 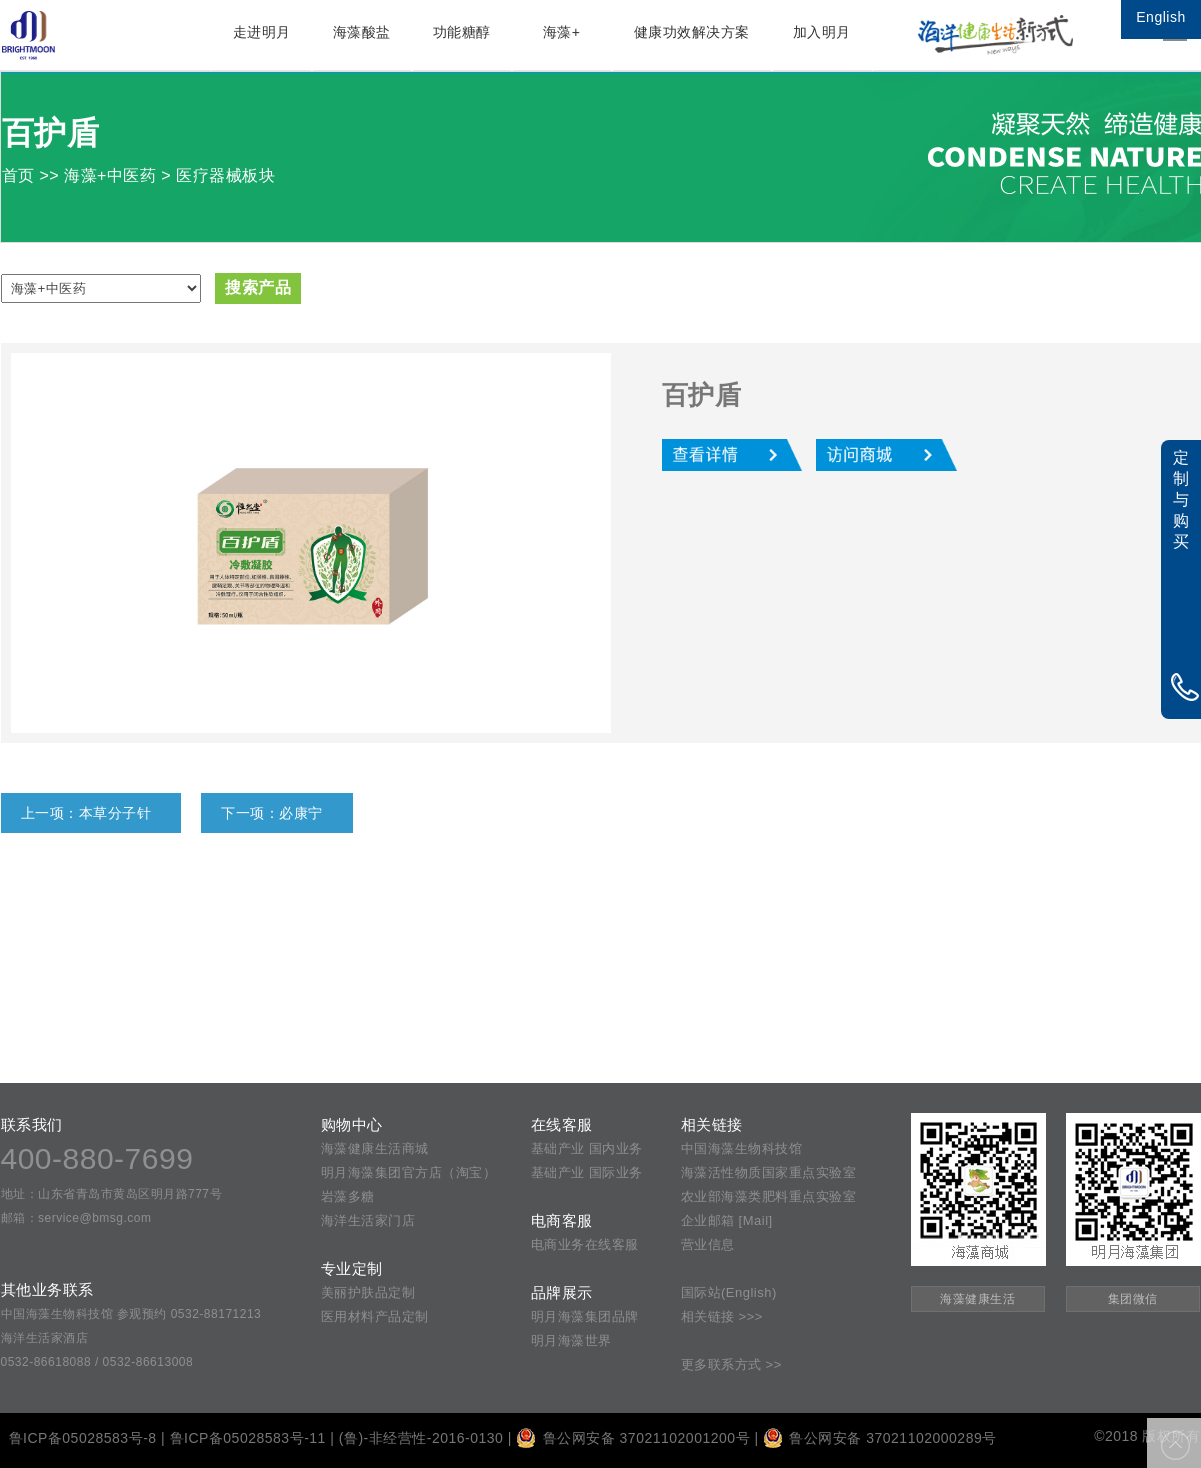 What do you see at coordinates (729, 1292) in the screenshot?
I see `国际站(English)` at bounding box center [729, 1292].